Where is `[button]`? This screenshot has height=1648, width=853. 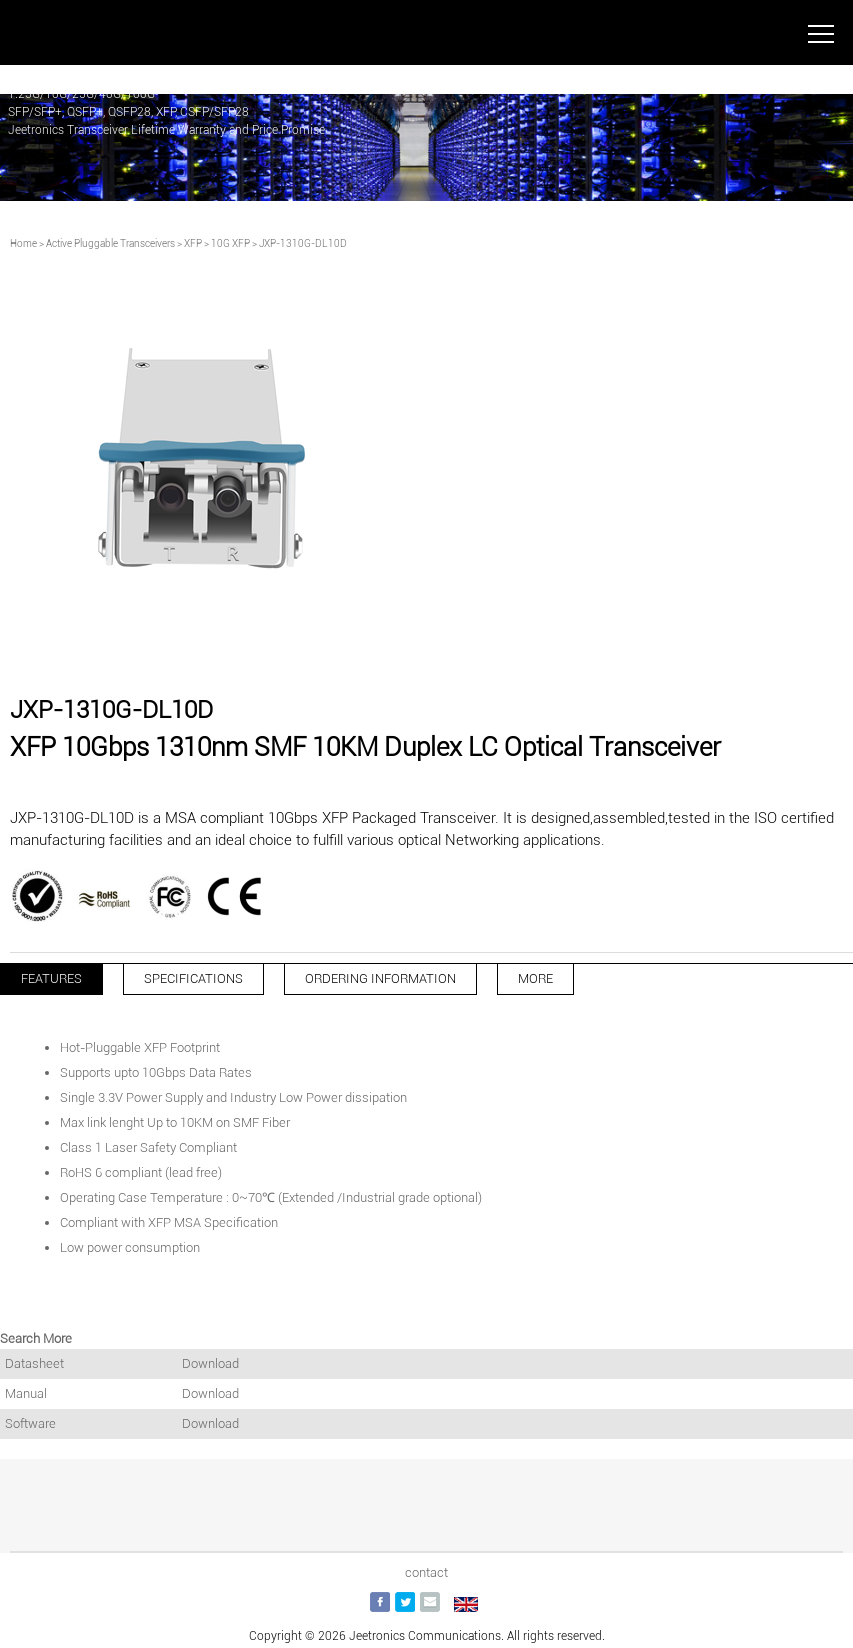
[button] is located at coordinates (403, 652).